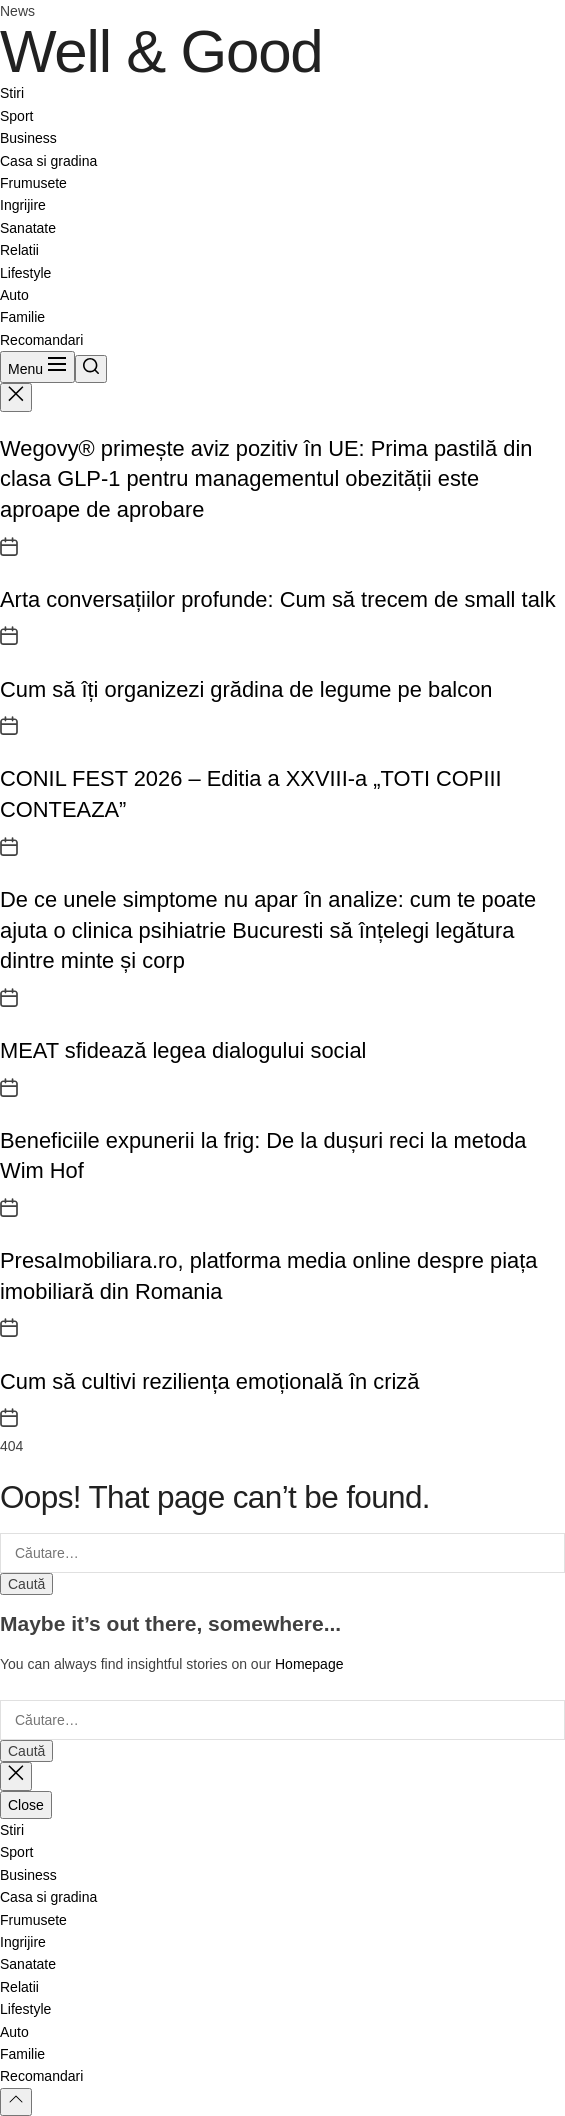 The image size is (565, 2116). Describe the element at coordinates (14, 295) in the screenshot. I see `Auto` at that location.